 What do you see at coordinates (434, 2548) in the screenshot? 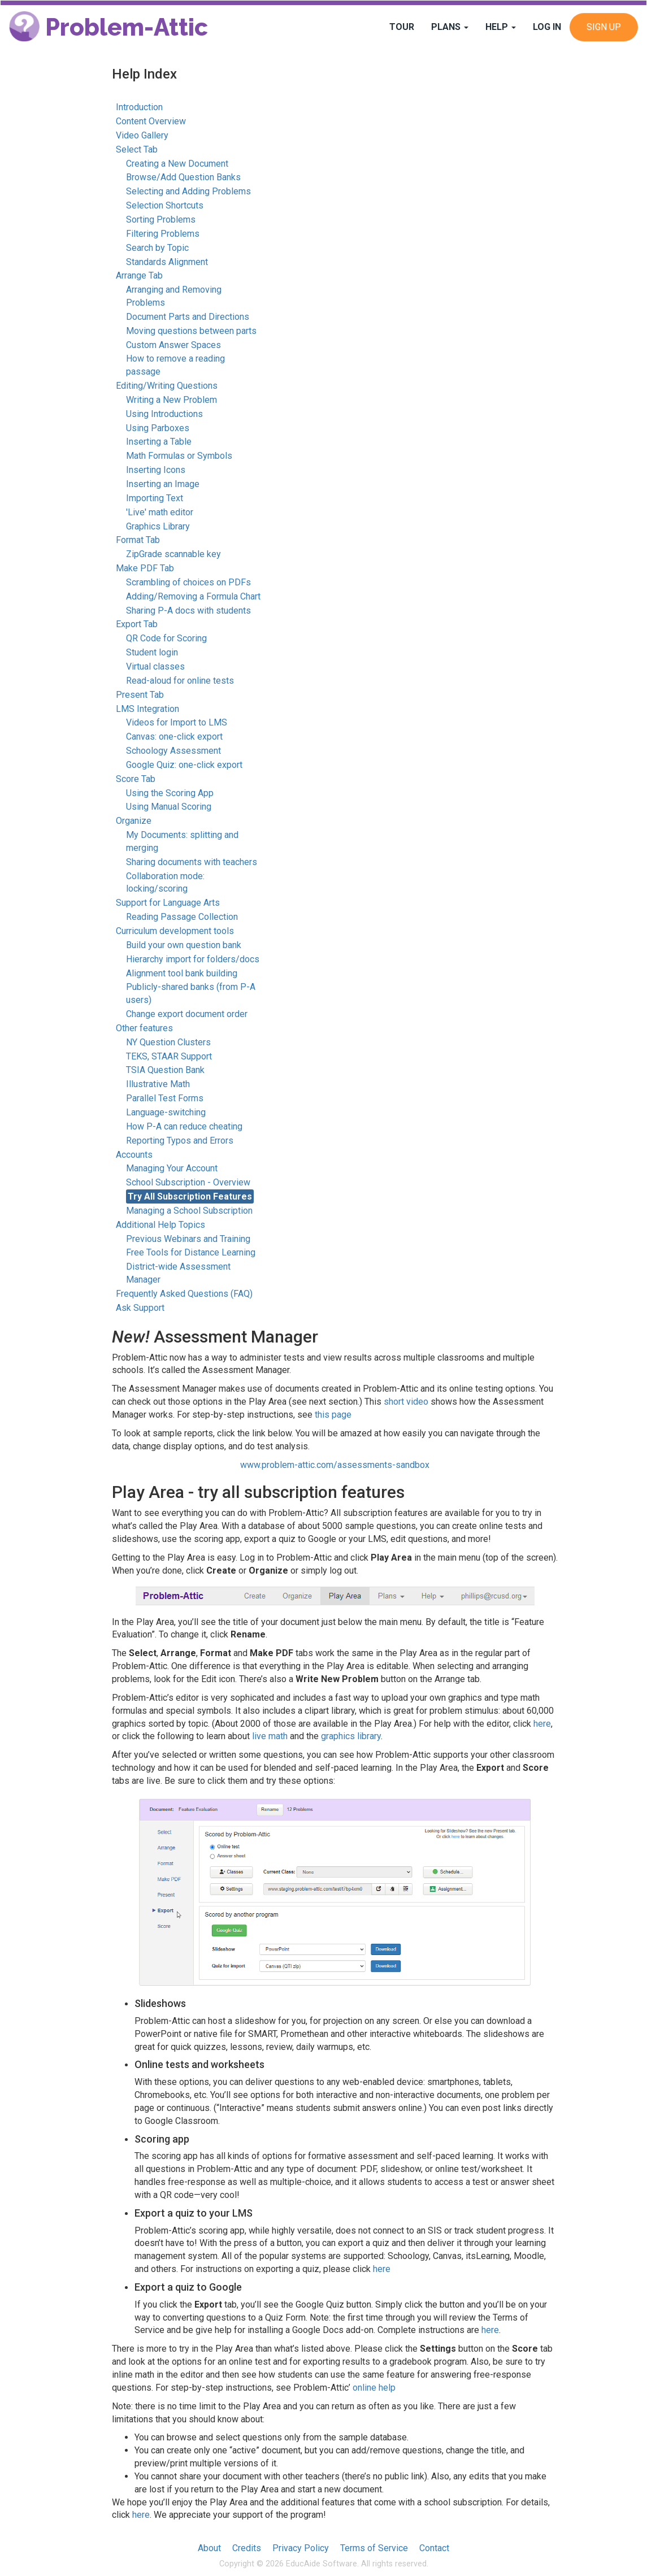
I see `Contact` at bounding box center [434, 2548].